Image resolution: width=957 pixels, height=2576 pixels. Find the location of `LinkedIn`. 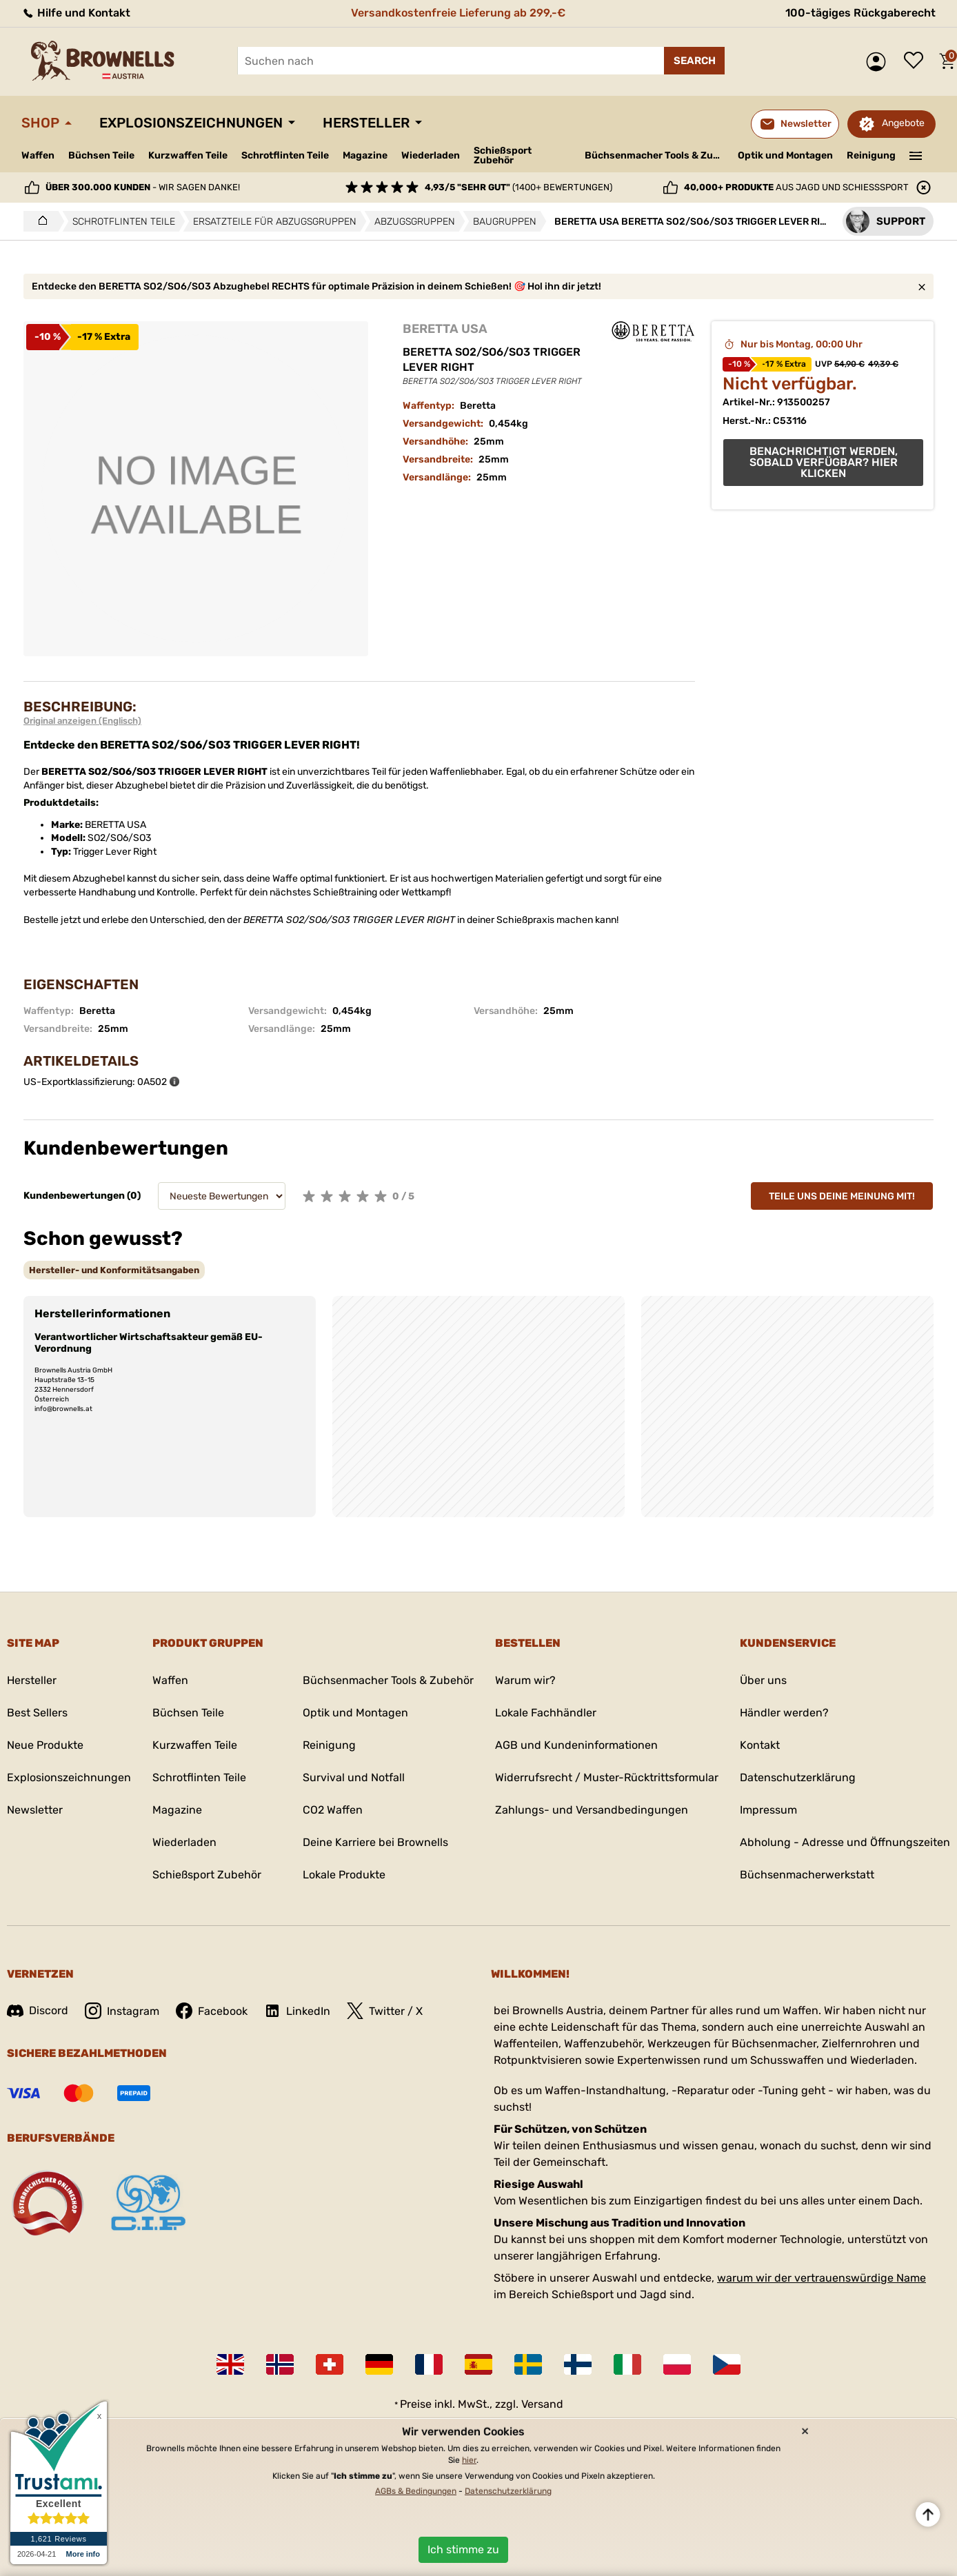

LinkedIn is located at coordinates (297, 2010).